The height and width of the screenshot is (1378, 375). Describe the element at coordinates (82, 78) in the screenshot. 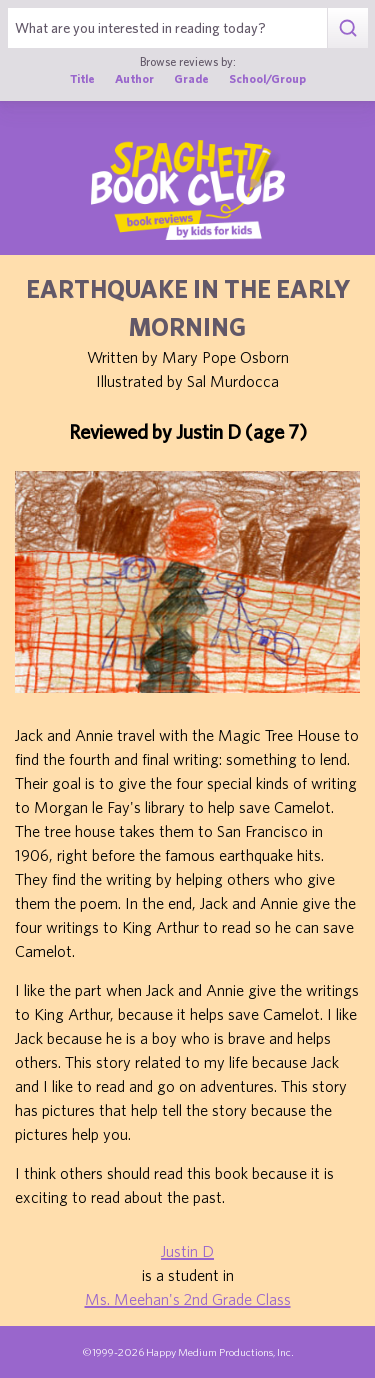

I see `Title` at that location.